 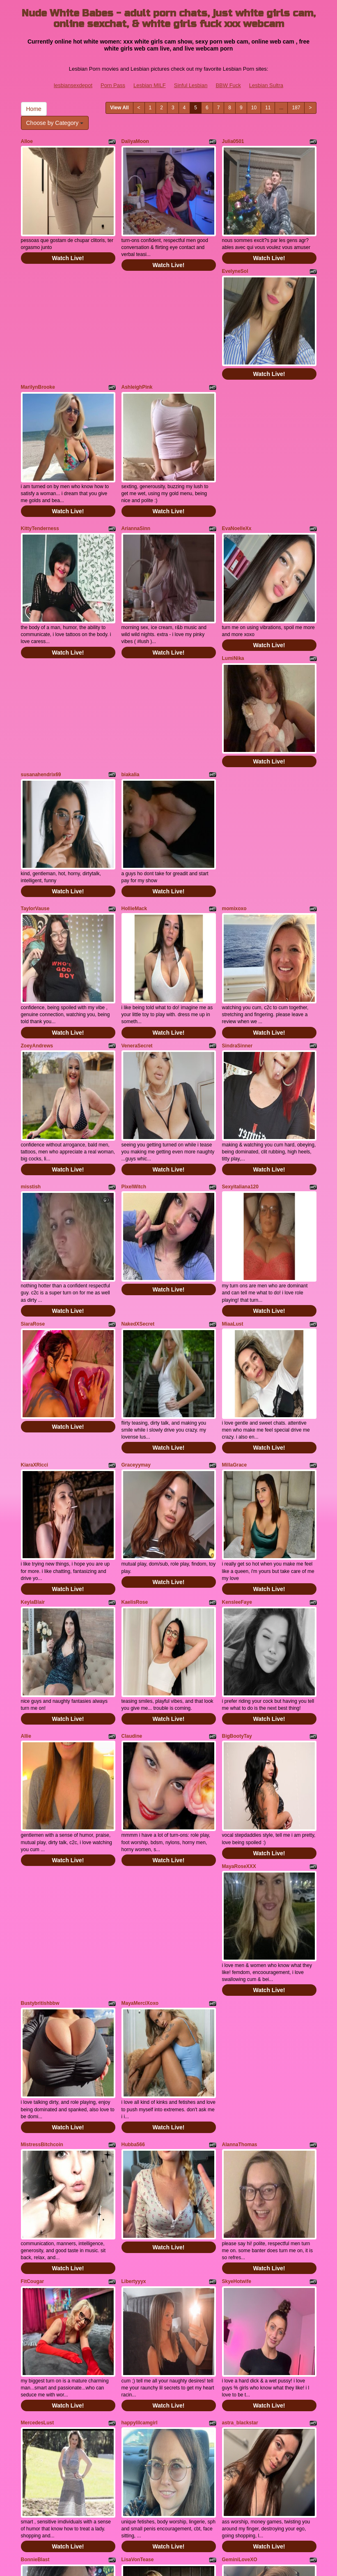 What do you see at coordinates (26, 1489) in the screenshot?
I see `Allie` at bounding box center [26, 1489].